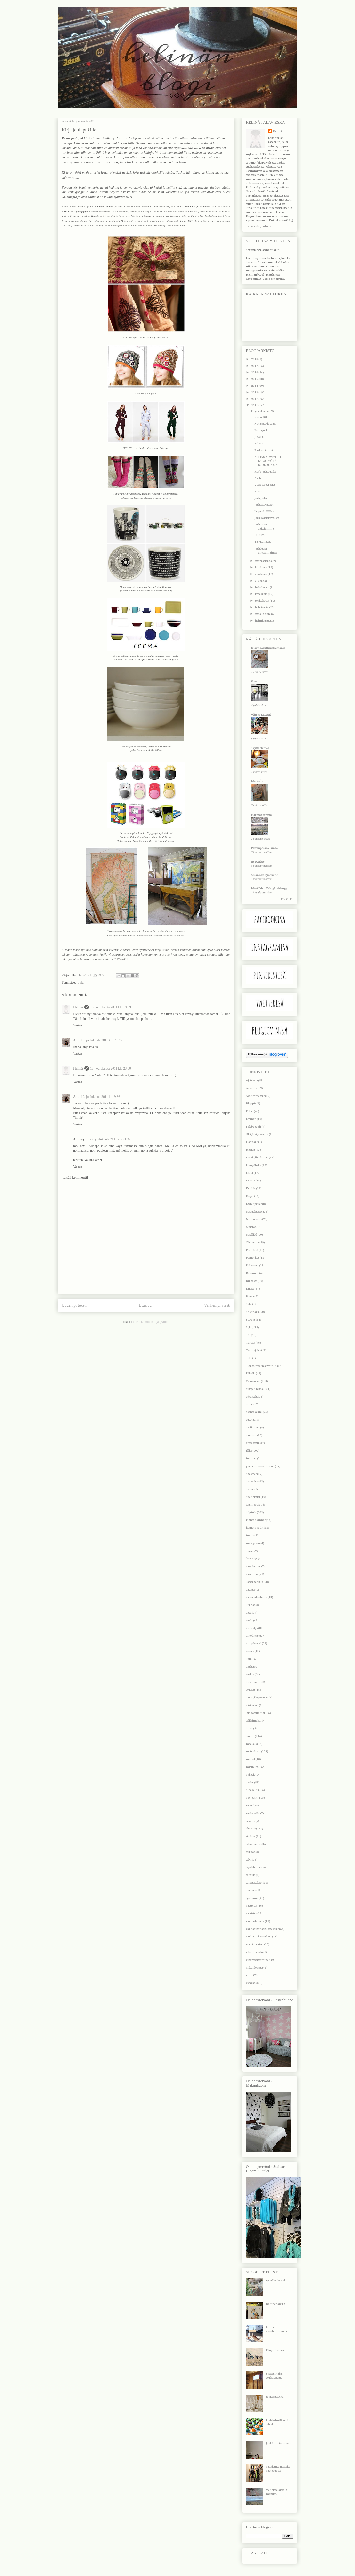 The image size is (355, 2576). What do you see at coordinates (249, 1450) in the screenshot?
I see `fiilis` at bounding box center [249, 1450].